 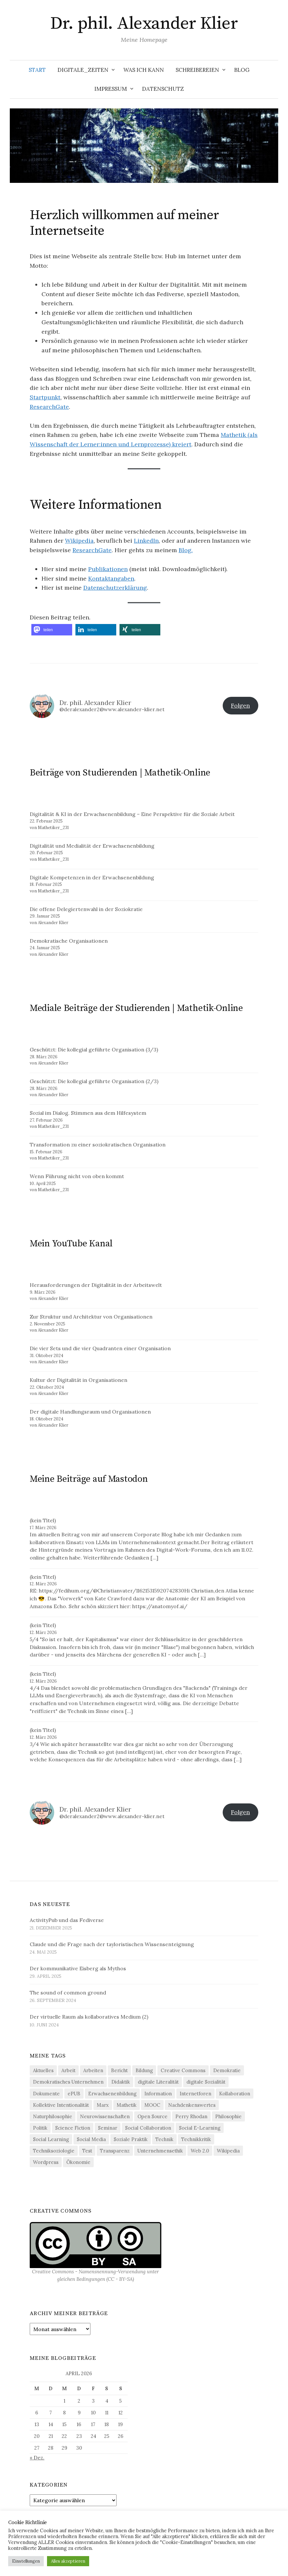 What do you see at coordinates (68, 1992) in the screenshot?
I see `The sound of common ground` at bounding box center [68, 1992].